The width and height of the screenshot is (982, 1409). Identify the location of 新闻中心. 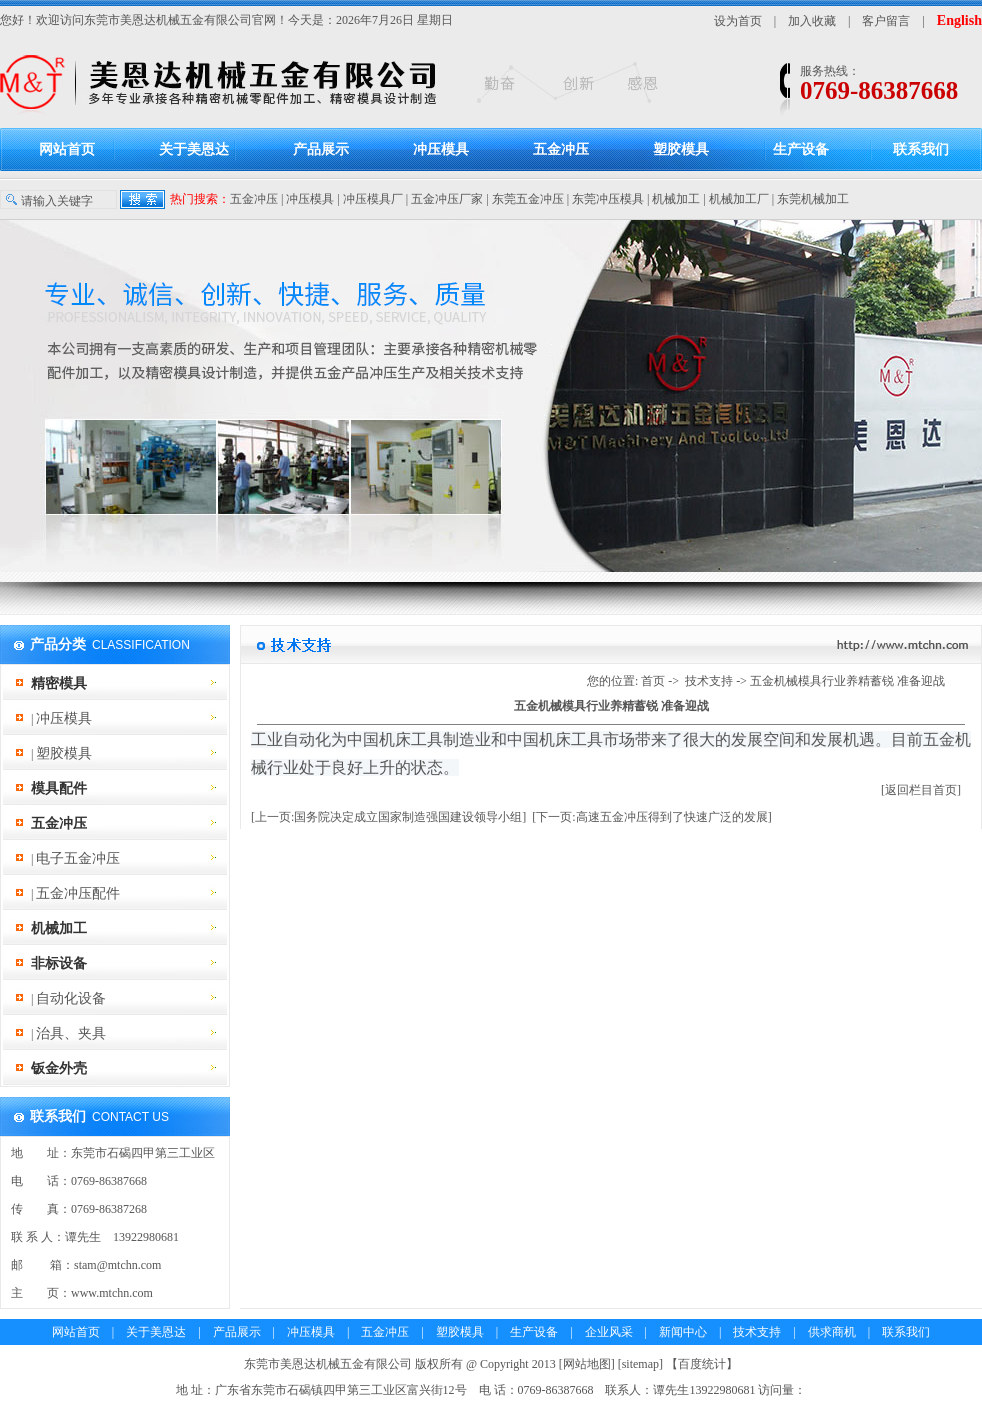
(683, 1332).